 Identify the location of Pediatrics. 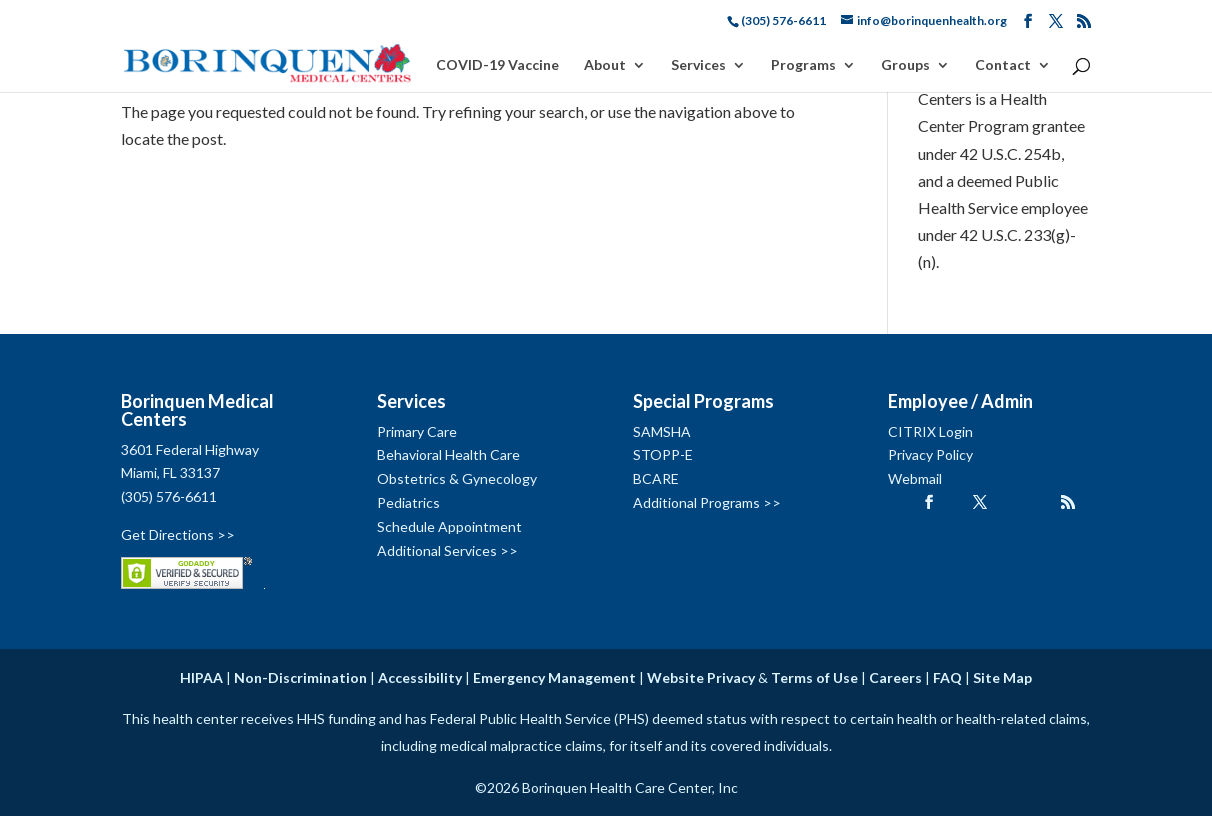
(408, 502).